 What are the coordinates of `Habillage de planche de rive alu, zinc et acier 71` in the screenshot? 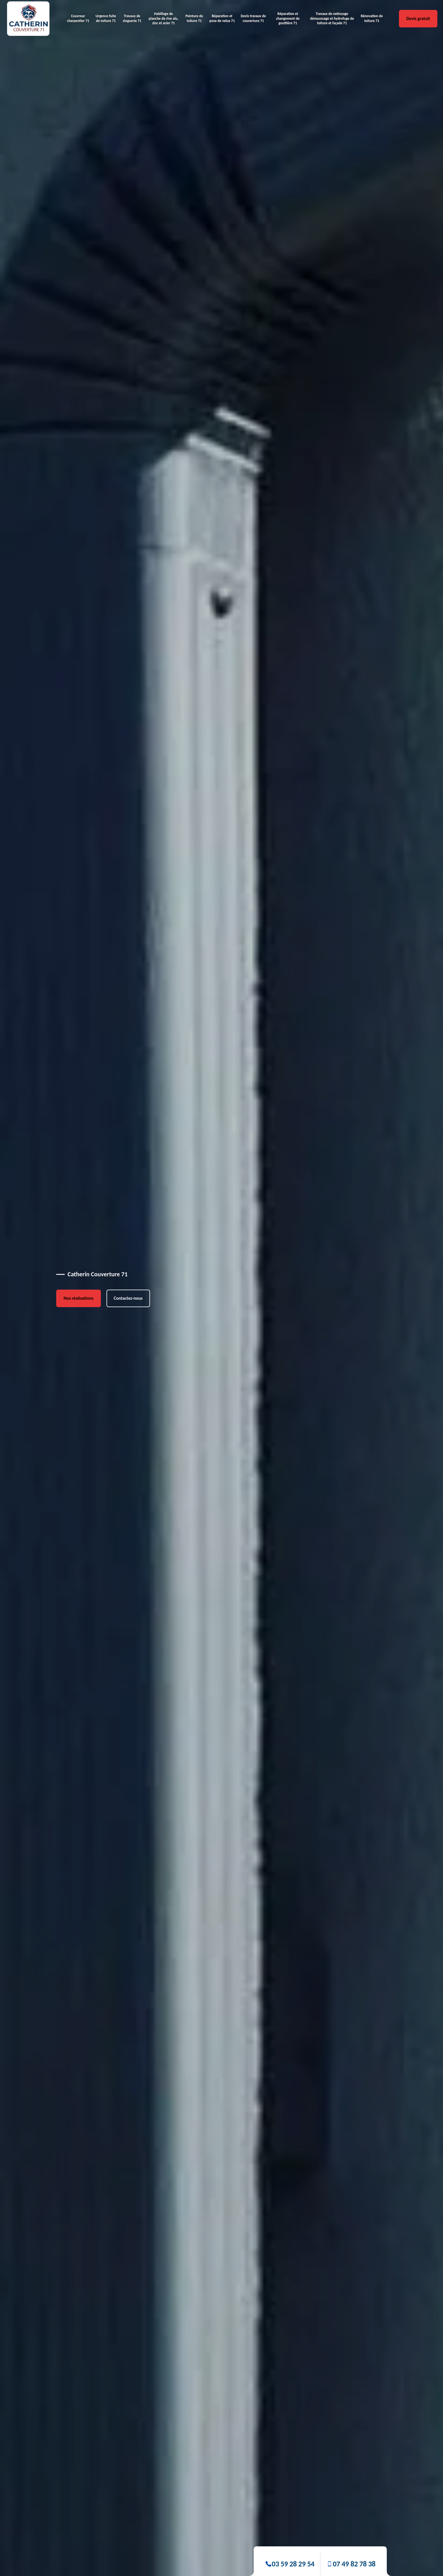 It's located at (163, 18).